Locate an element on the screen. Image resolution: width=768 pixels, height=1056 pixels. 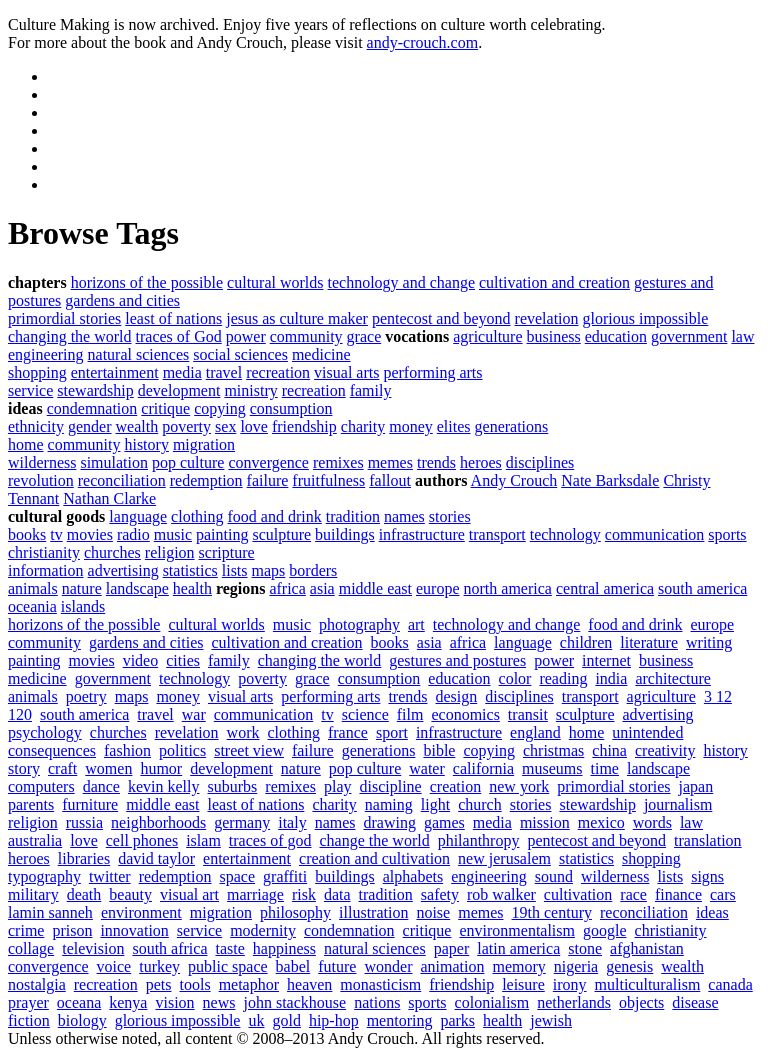
discipline is located at coordinates (391, 786).